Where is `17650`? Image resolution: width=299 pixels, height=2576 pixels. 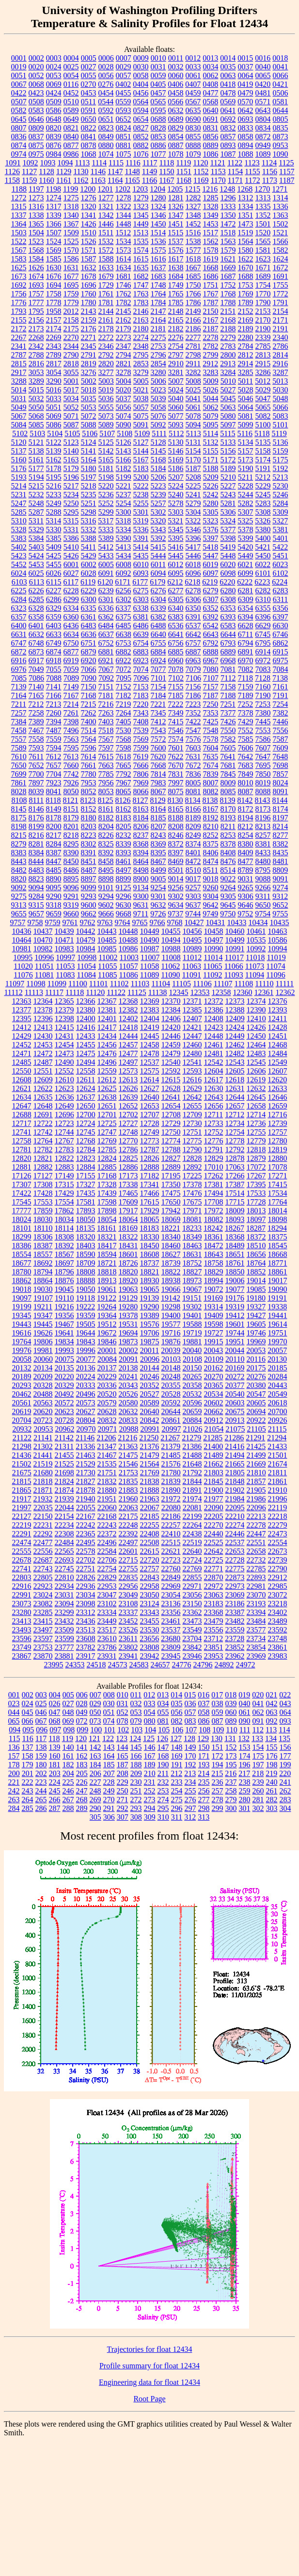
17650 is located at coordinates (171, 1202).